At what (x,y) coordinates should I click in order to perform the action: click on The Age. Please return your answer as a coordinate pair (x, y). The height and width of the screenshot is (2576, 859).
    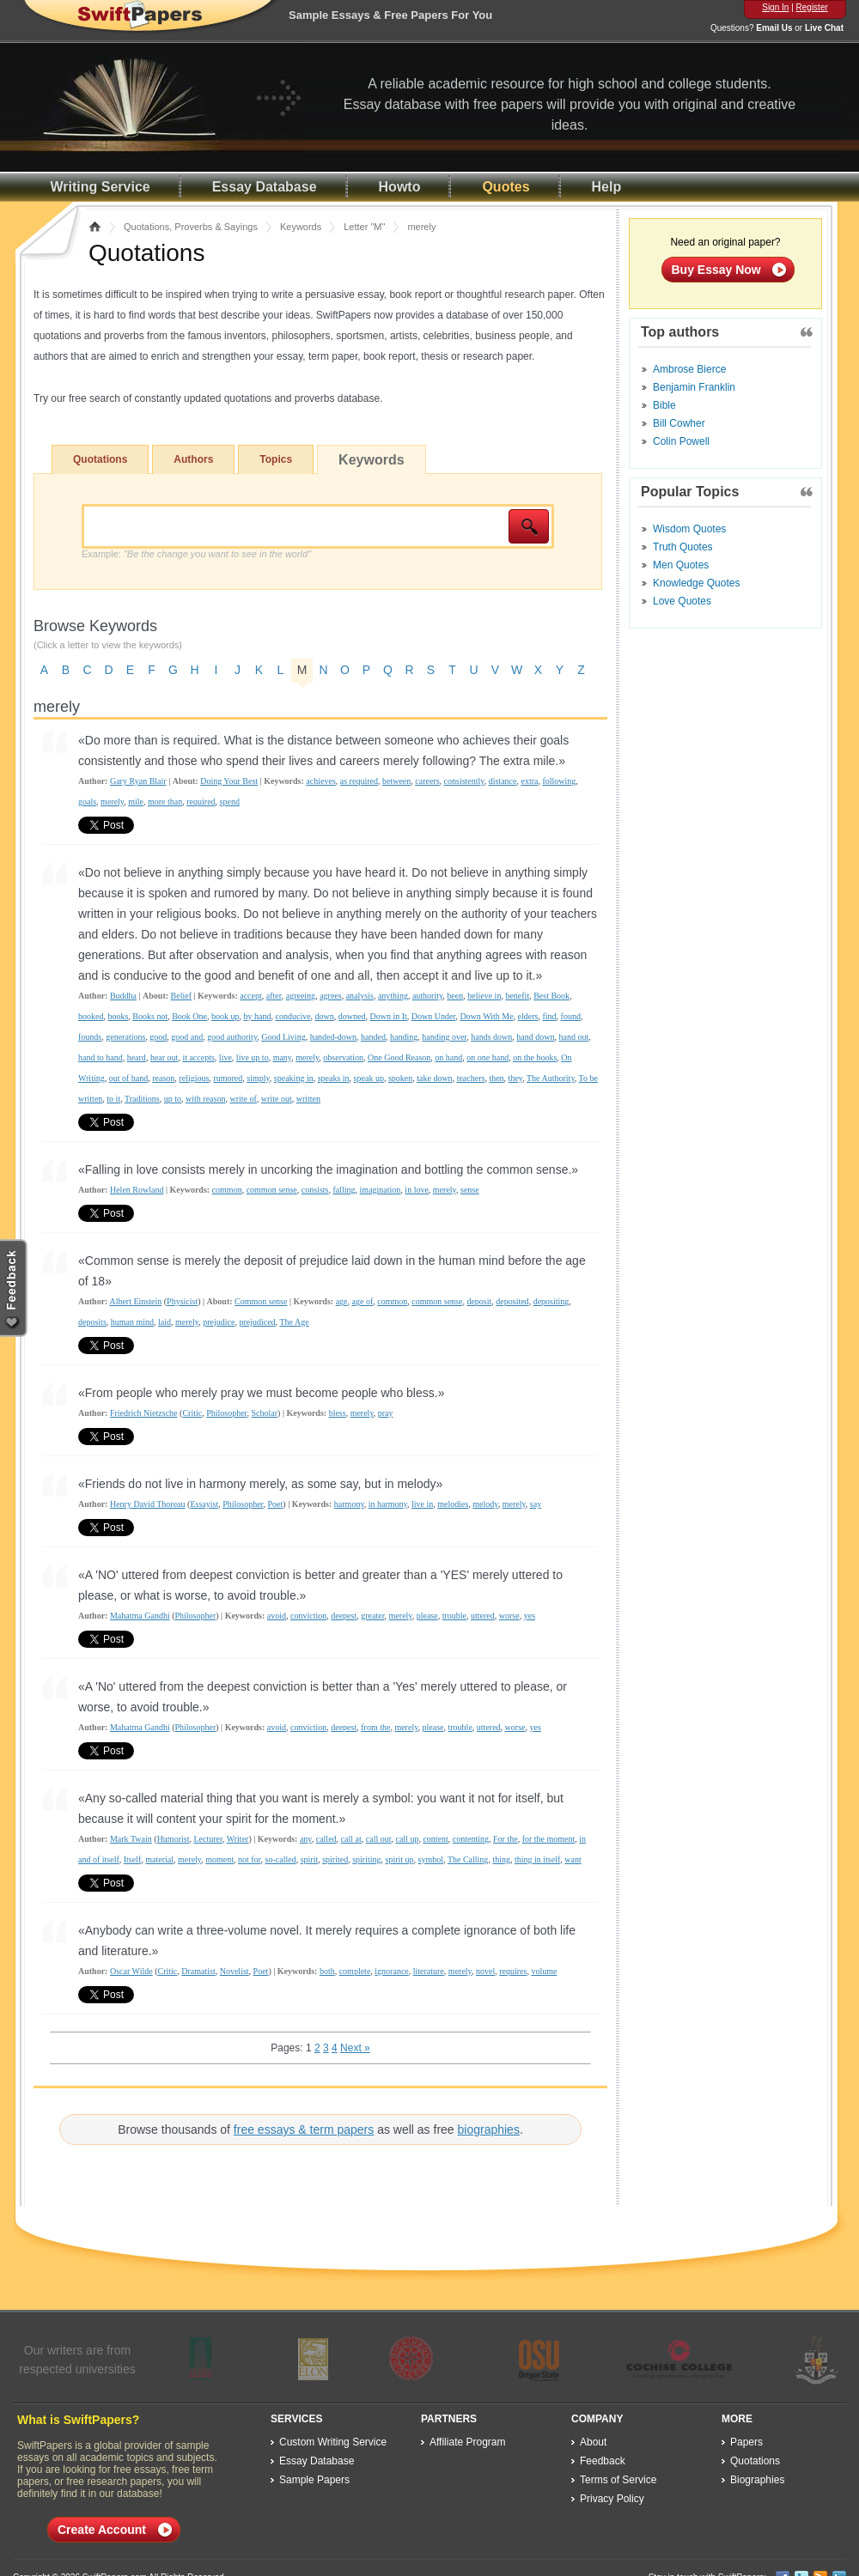
    Looking at the image, I should click on (293, 1322).